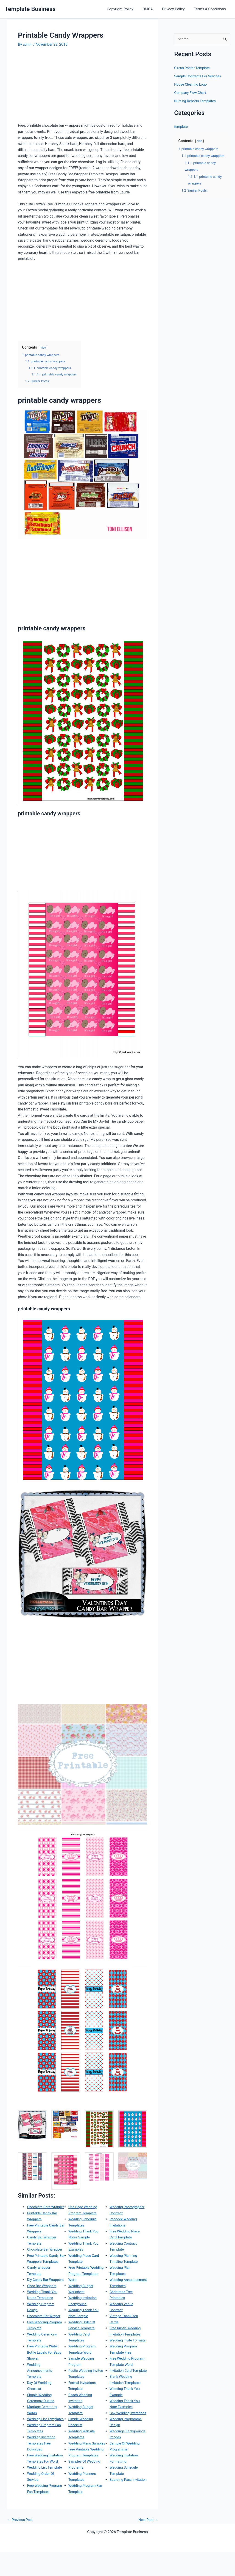 The width and height of the screenshot is (235, 2576). What do you see at coordinates (42, 2473) in the screenshot?
I see `Wedding Invitation Templates Free Download` at bounding box center [42, 2473].